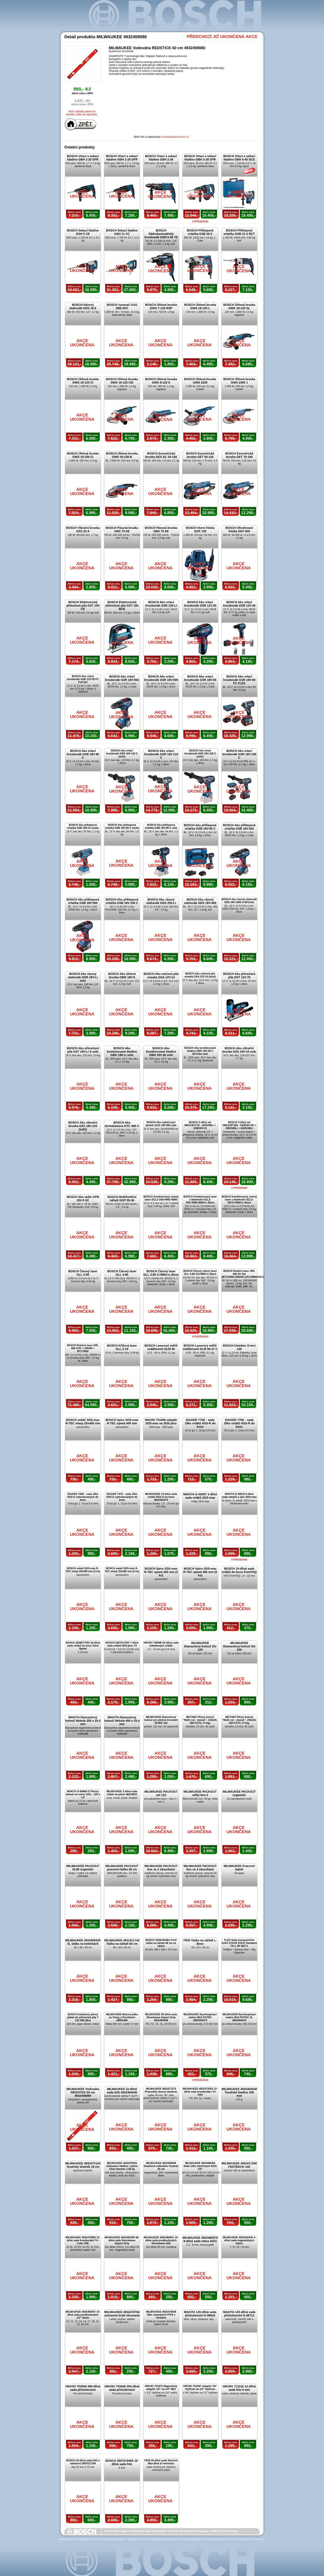 This screenshot has width=324, height=2576. What do you see at coordinates (82, 1497) in the screenshot?
I see `DIAGER 745D - sada 19ks HSS-G vybrušovaných do kovu` at bounding box center [82, 1497].